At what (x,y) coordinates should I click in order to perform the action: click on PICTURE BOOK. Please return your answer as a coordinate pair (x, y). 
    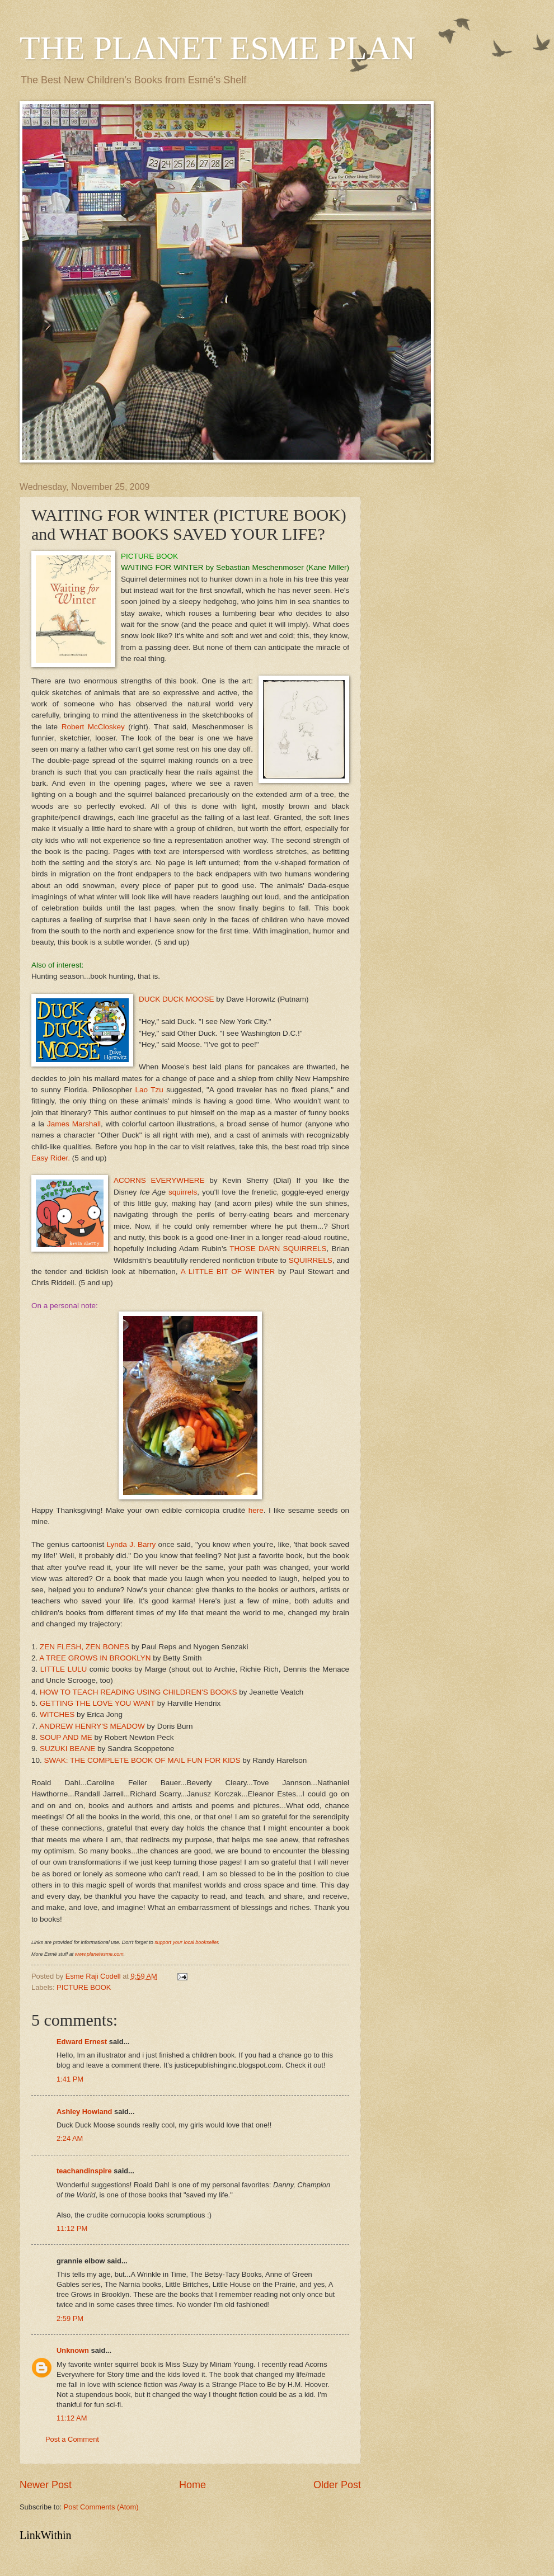
    Looking at the image, I should click on (84, 1987).